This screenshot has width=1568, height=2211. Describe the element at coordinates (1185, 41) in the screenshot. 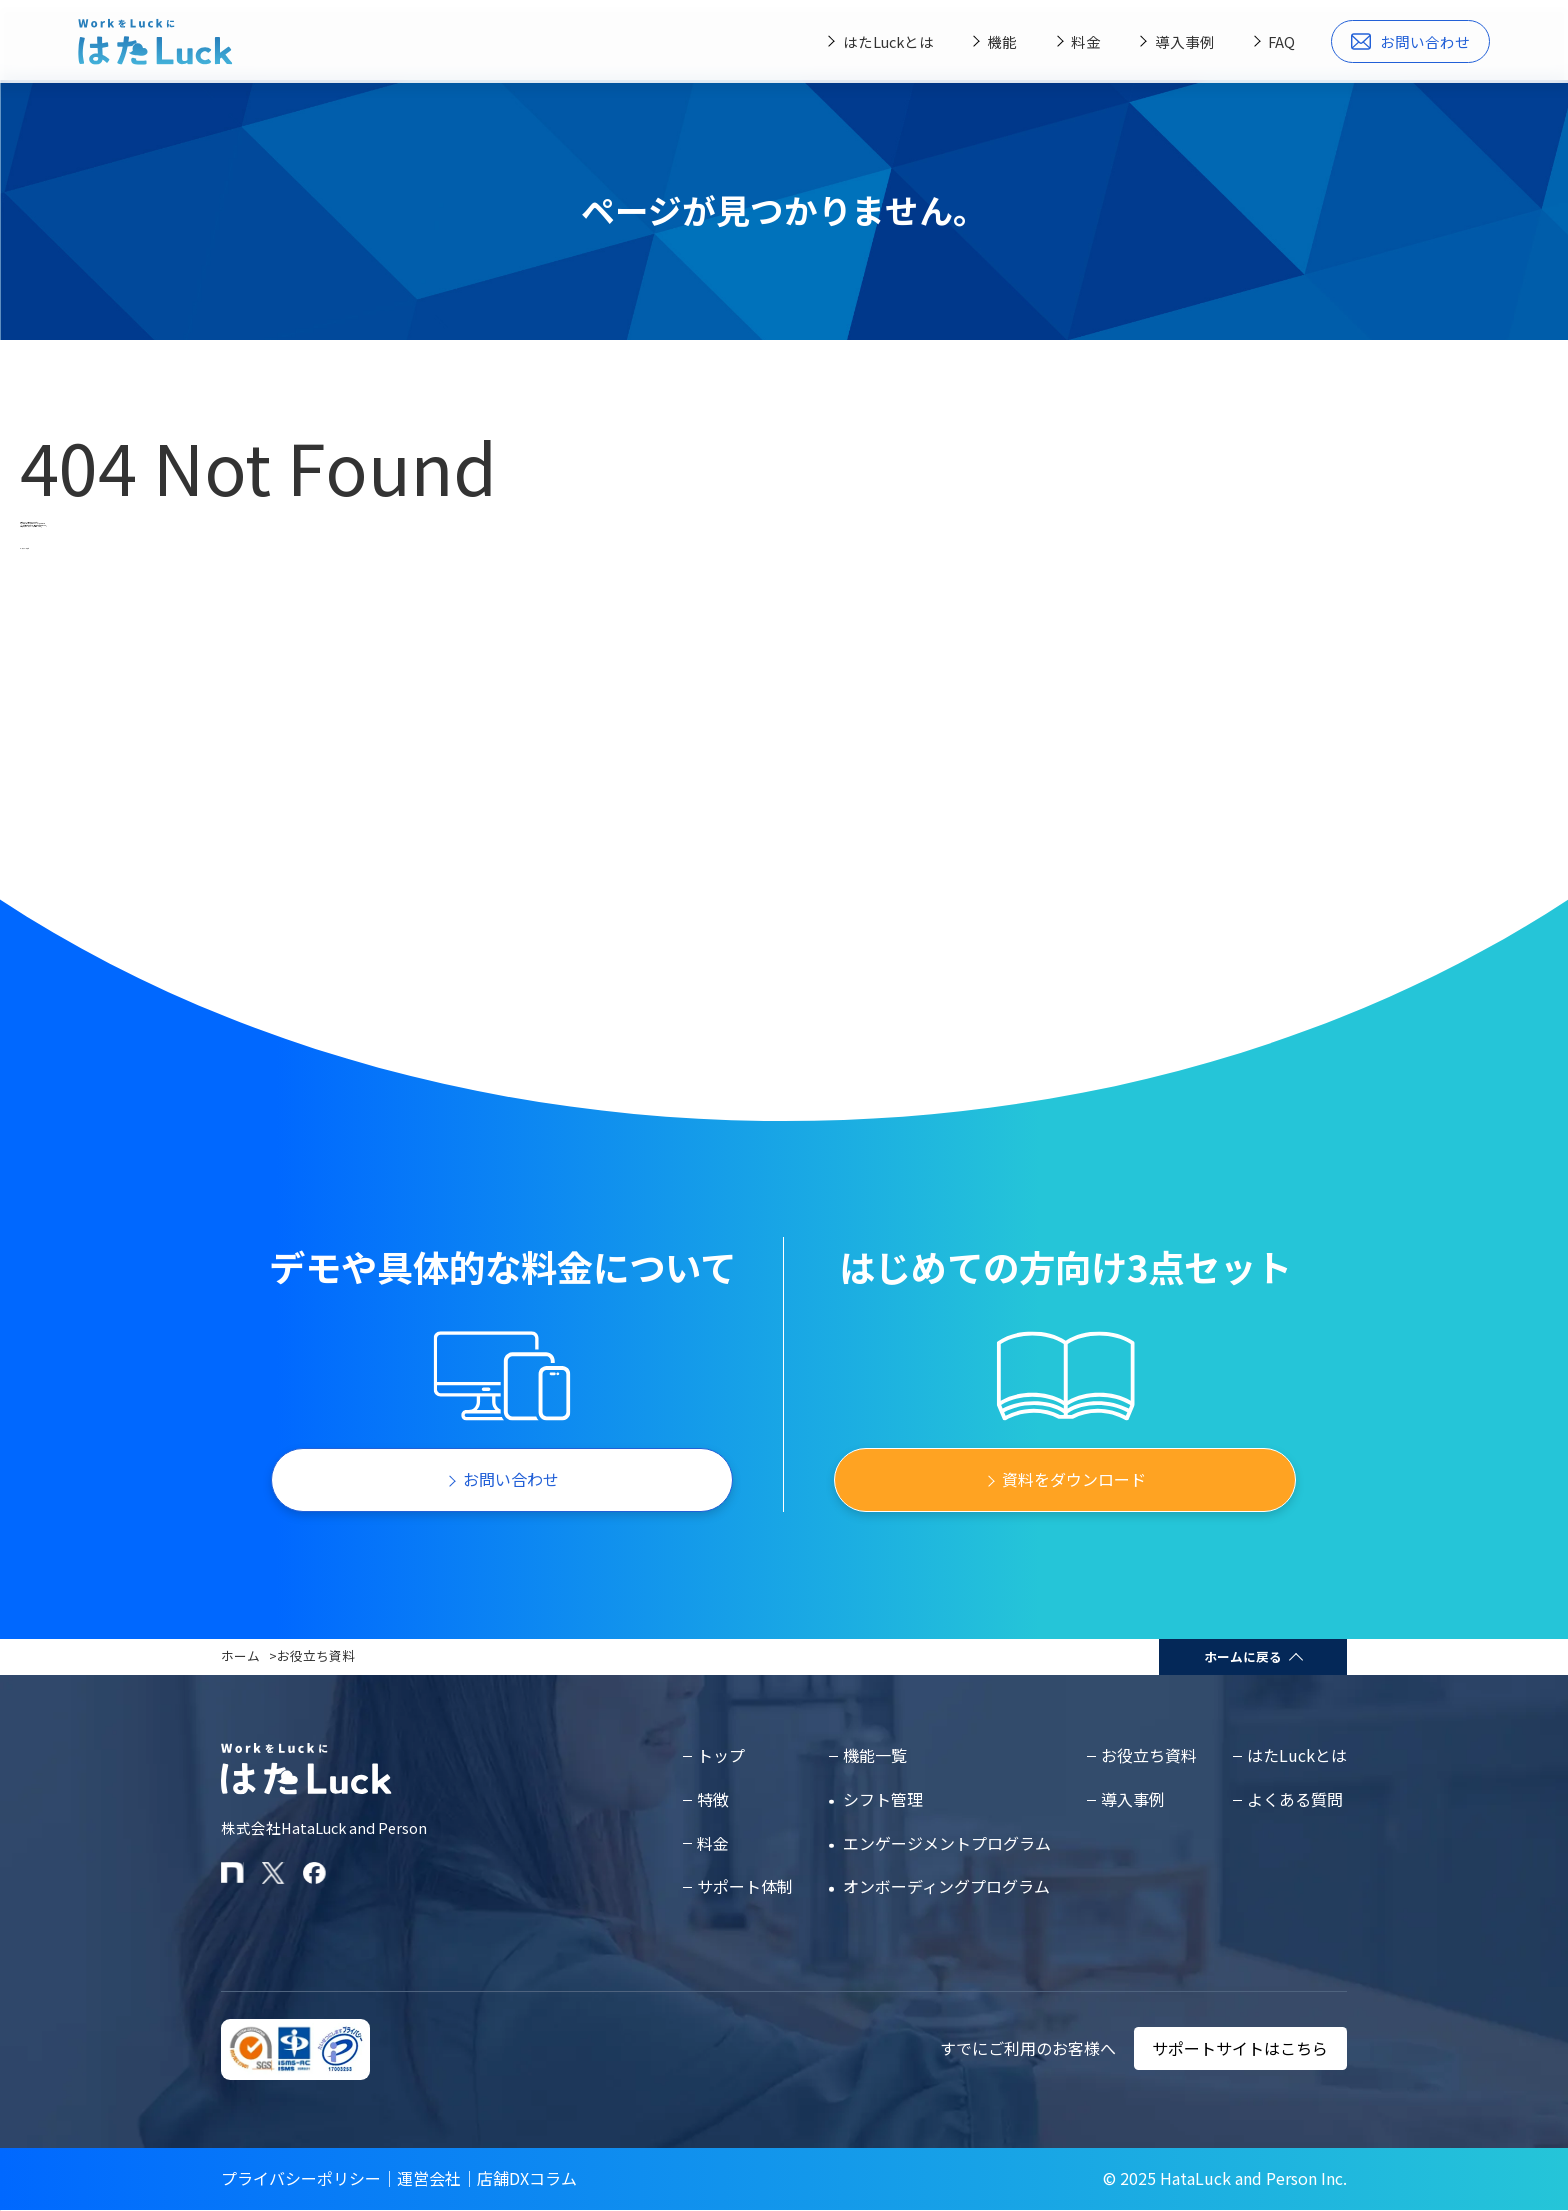

I see `導入事例` at that location.